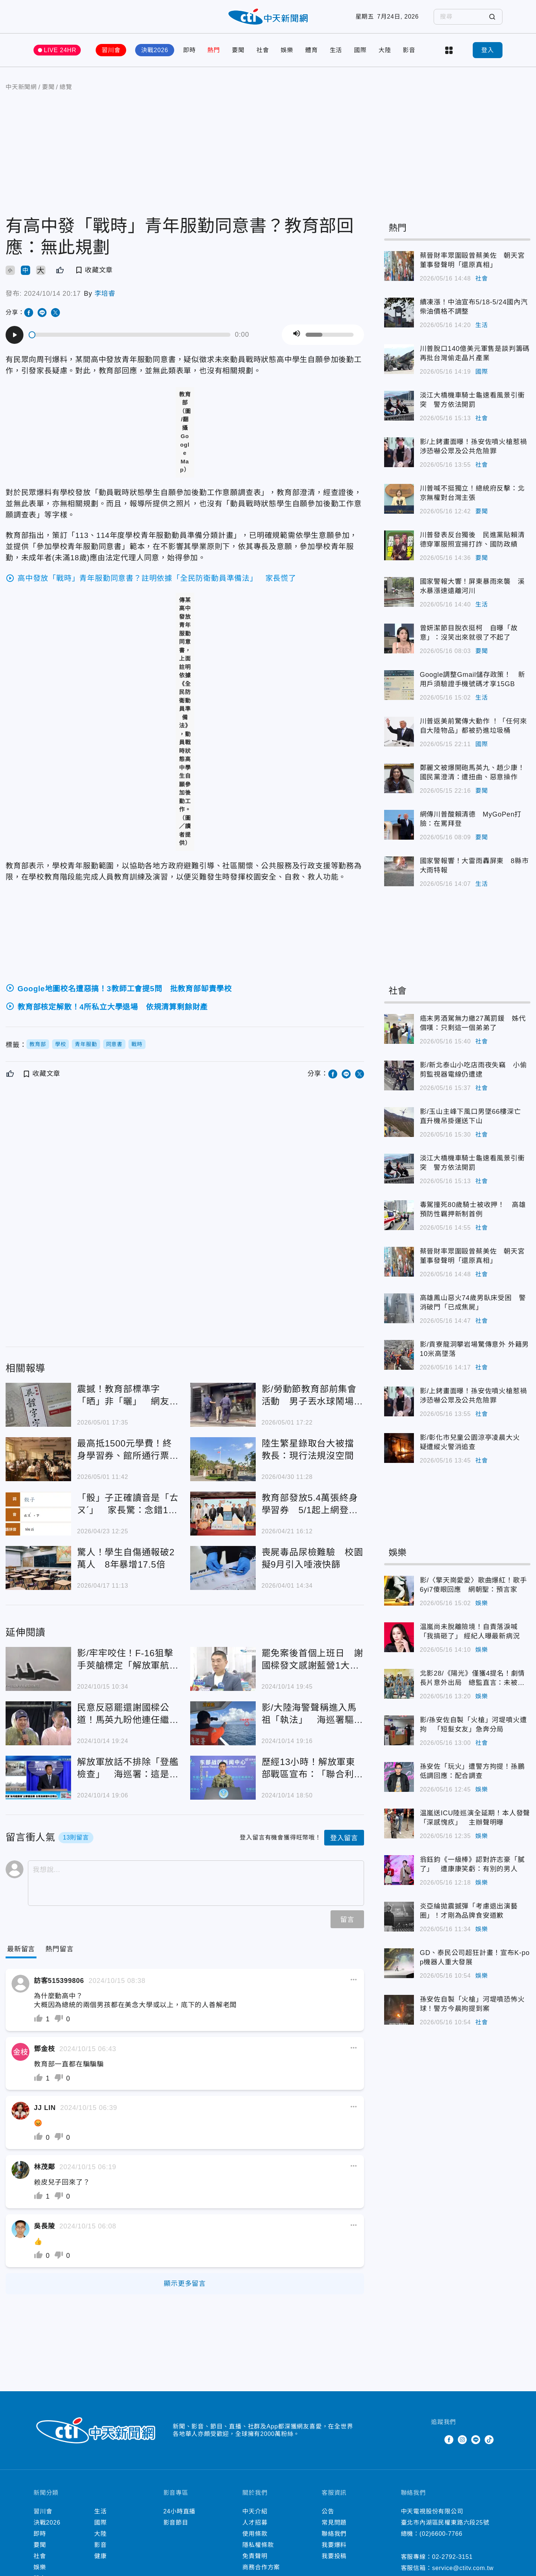  I want to click on 生活, so click(336, 50).